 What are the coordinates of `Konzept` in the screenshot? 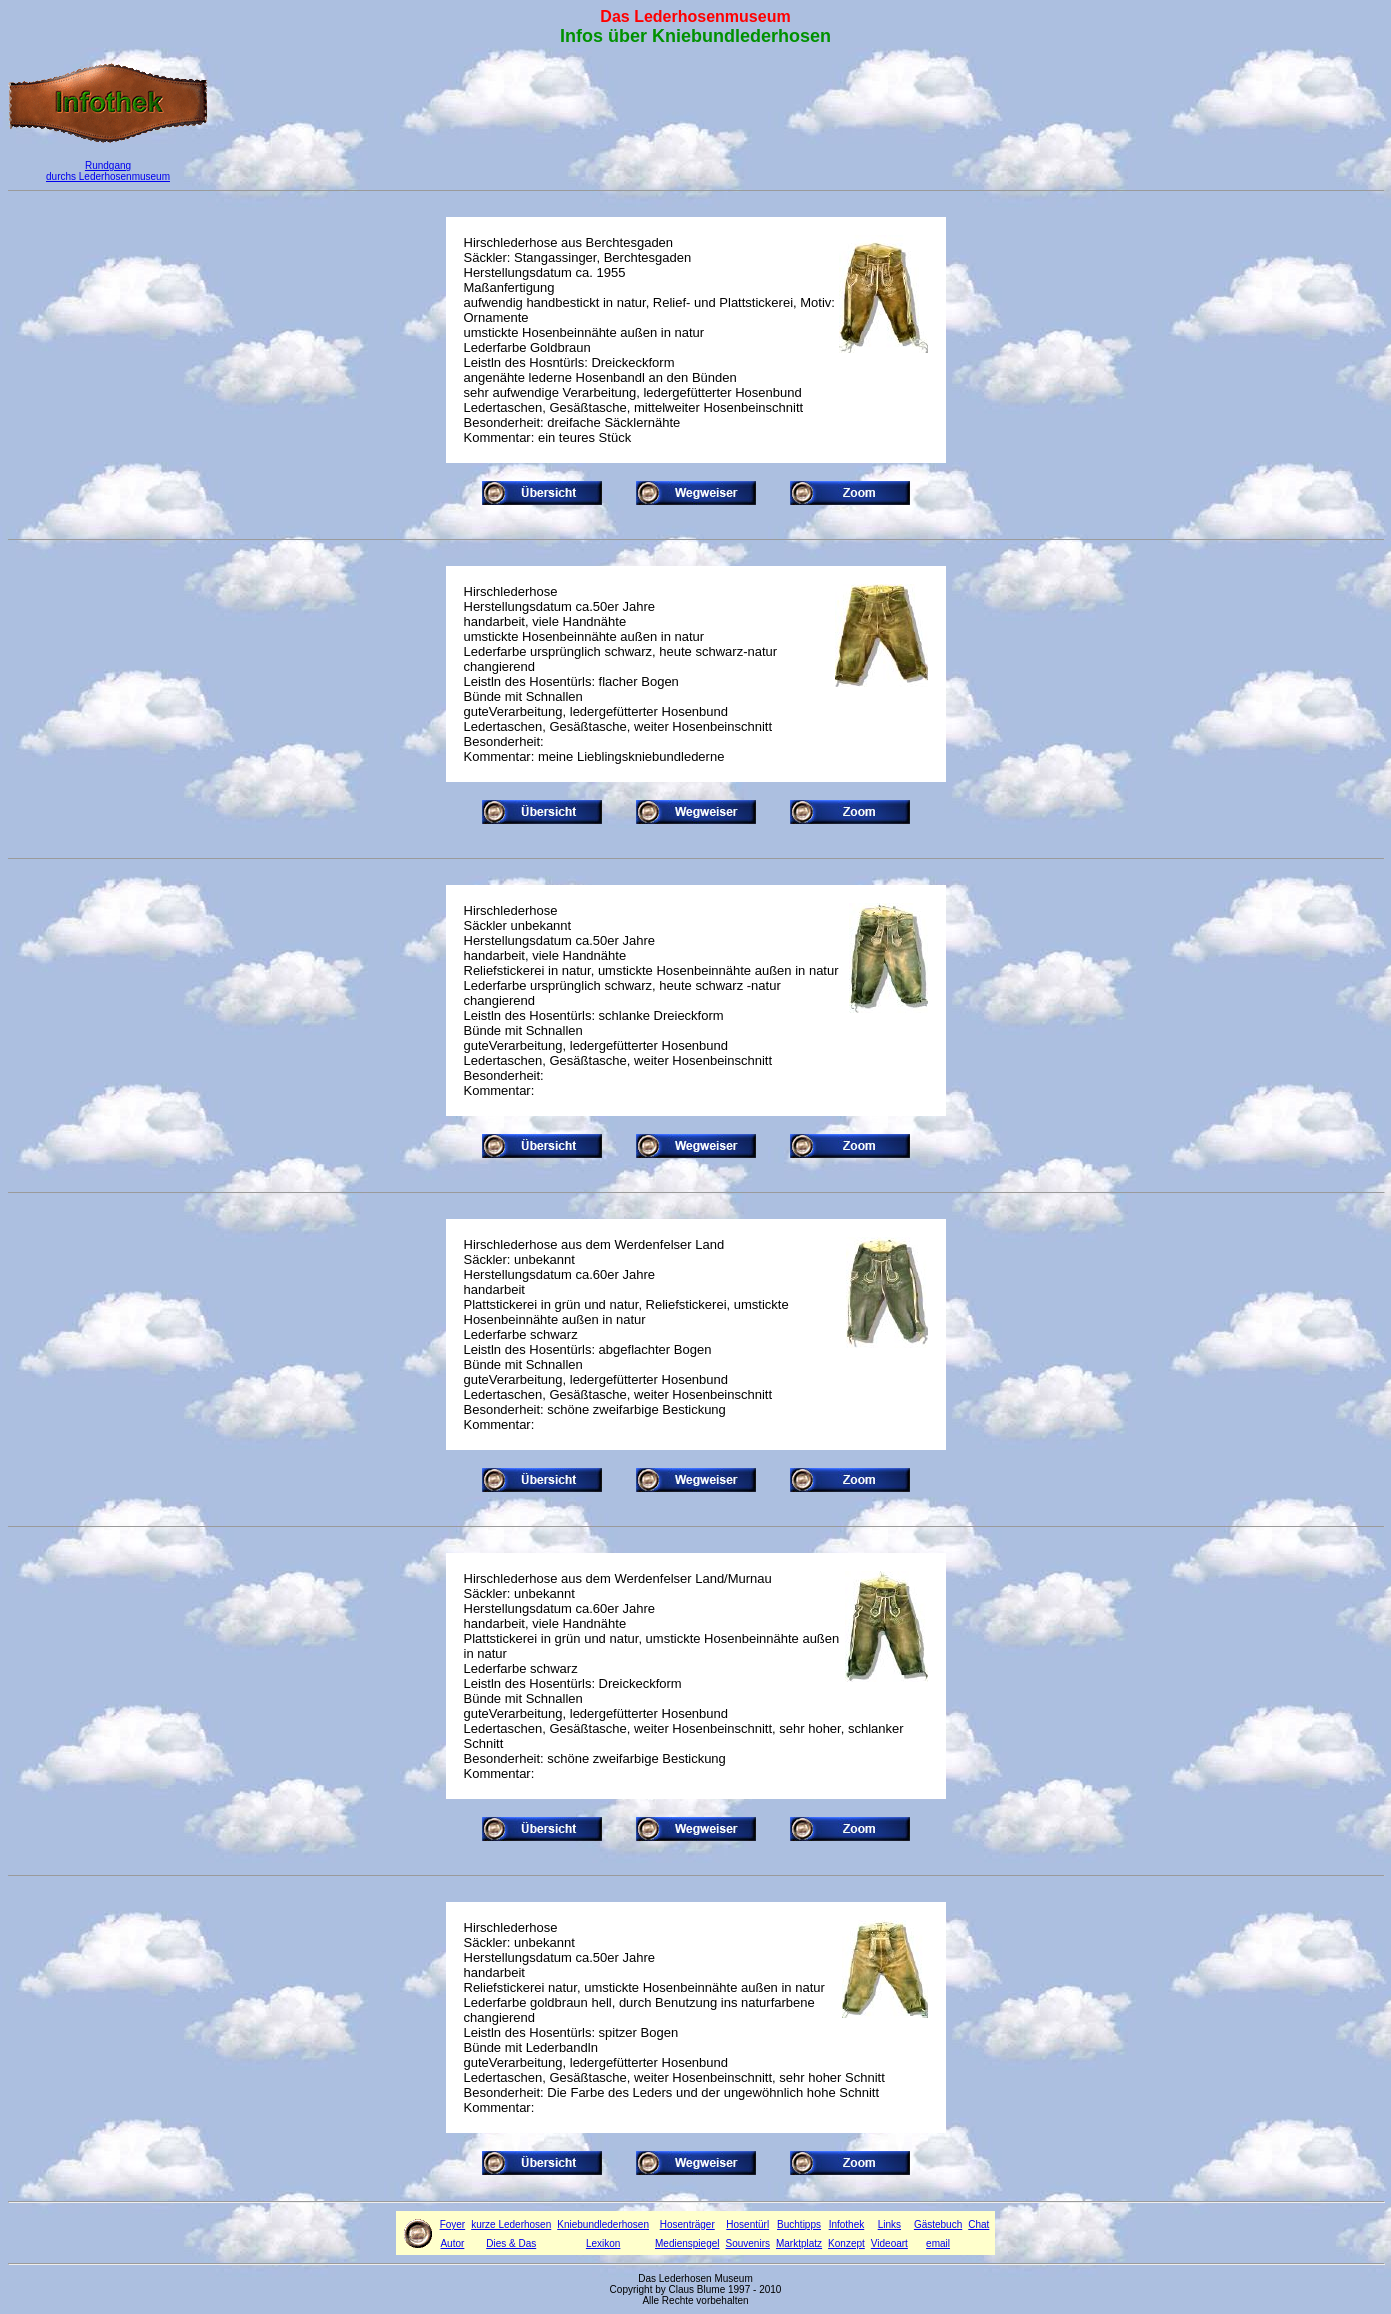 It's located at (846, 2243).